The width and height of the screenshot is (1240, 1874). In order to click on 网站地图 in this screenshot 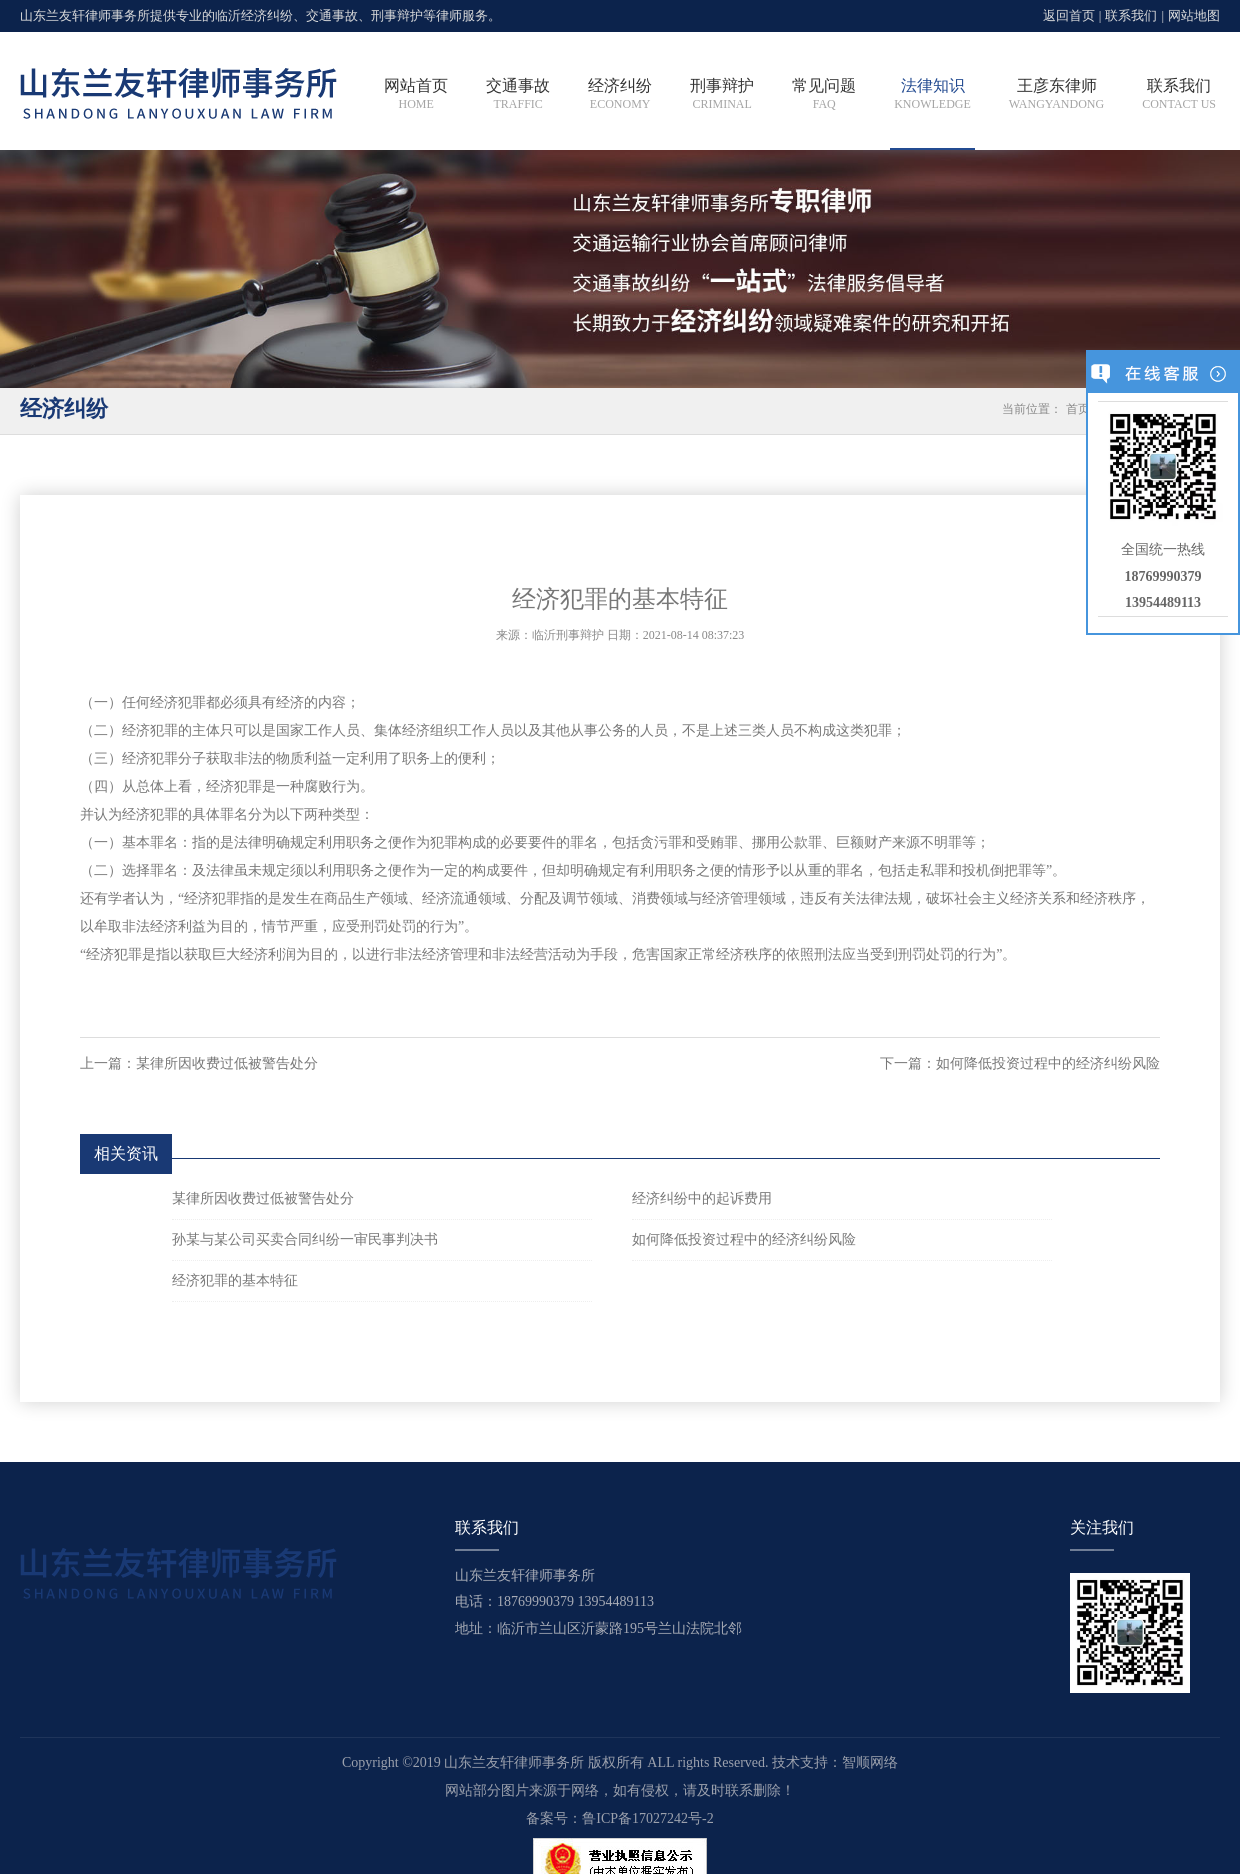, I will do `click(1194, 15)`.